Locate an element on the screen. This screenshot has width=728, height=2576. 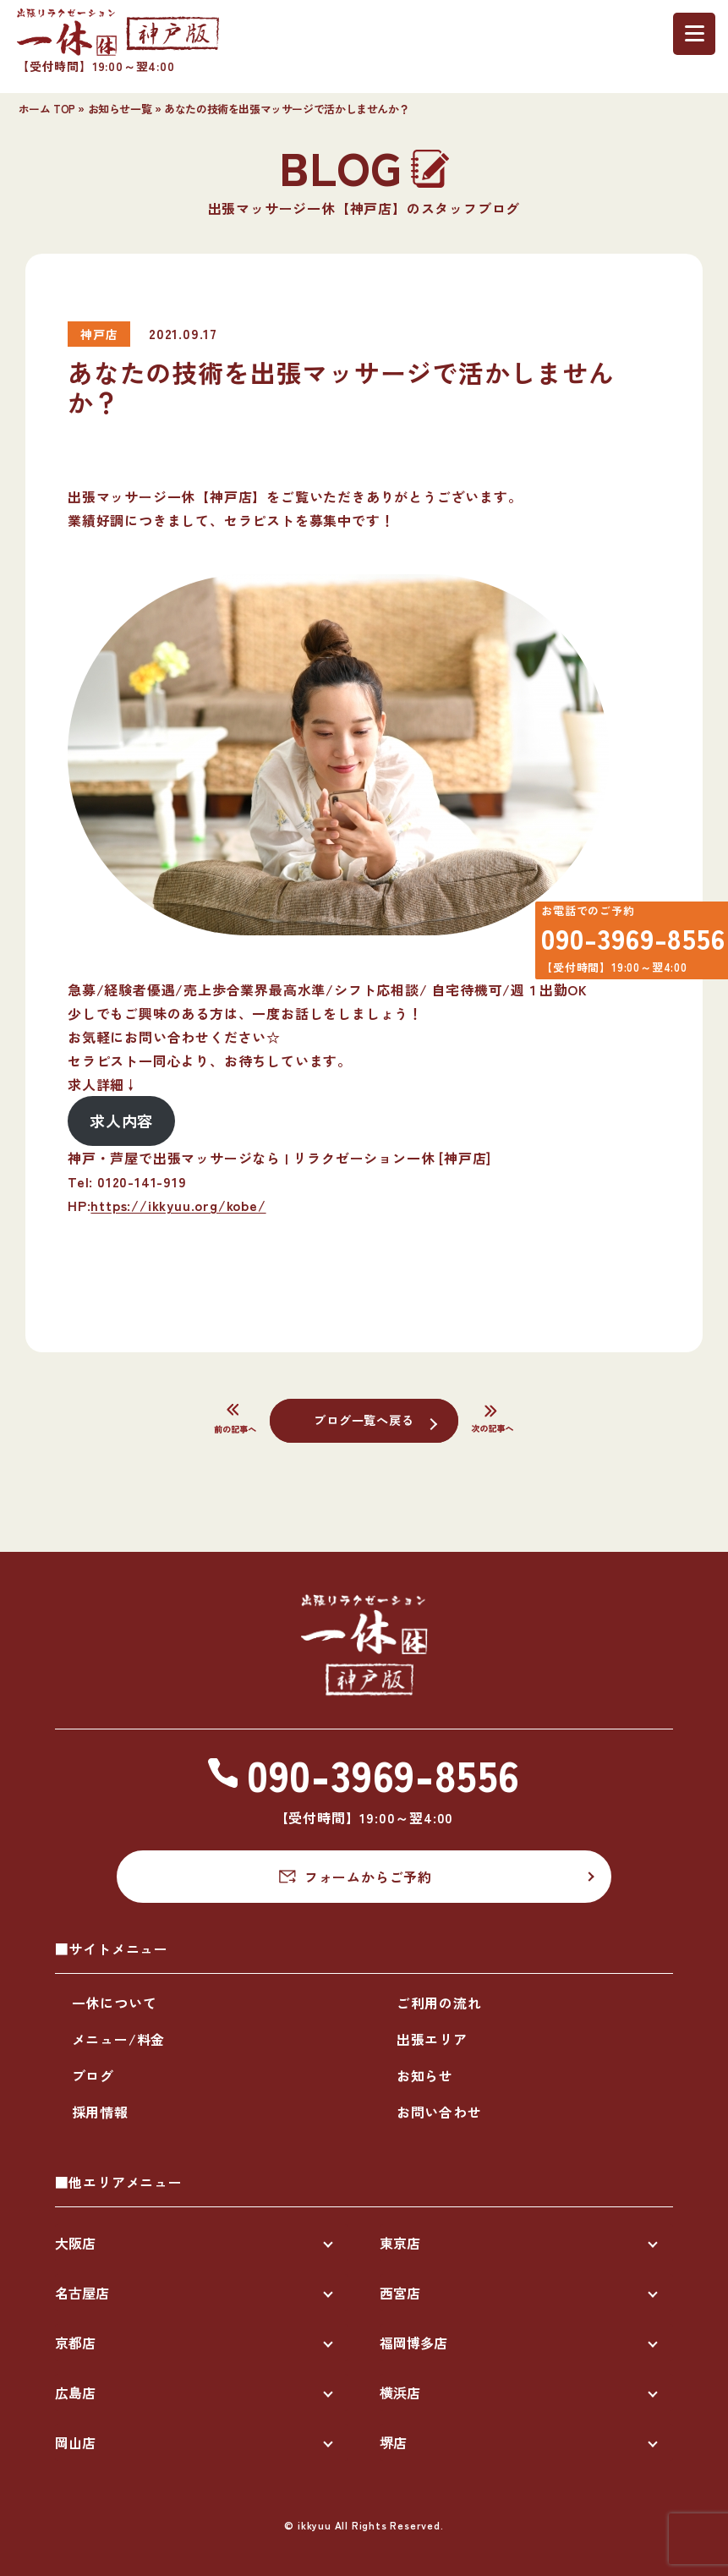
お知らせ一覧 is located at coordinates (120, 109).